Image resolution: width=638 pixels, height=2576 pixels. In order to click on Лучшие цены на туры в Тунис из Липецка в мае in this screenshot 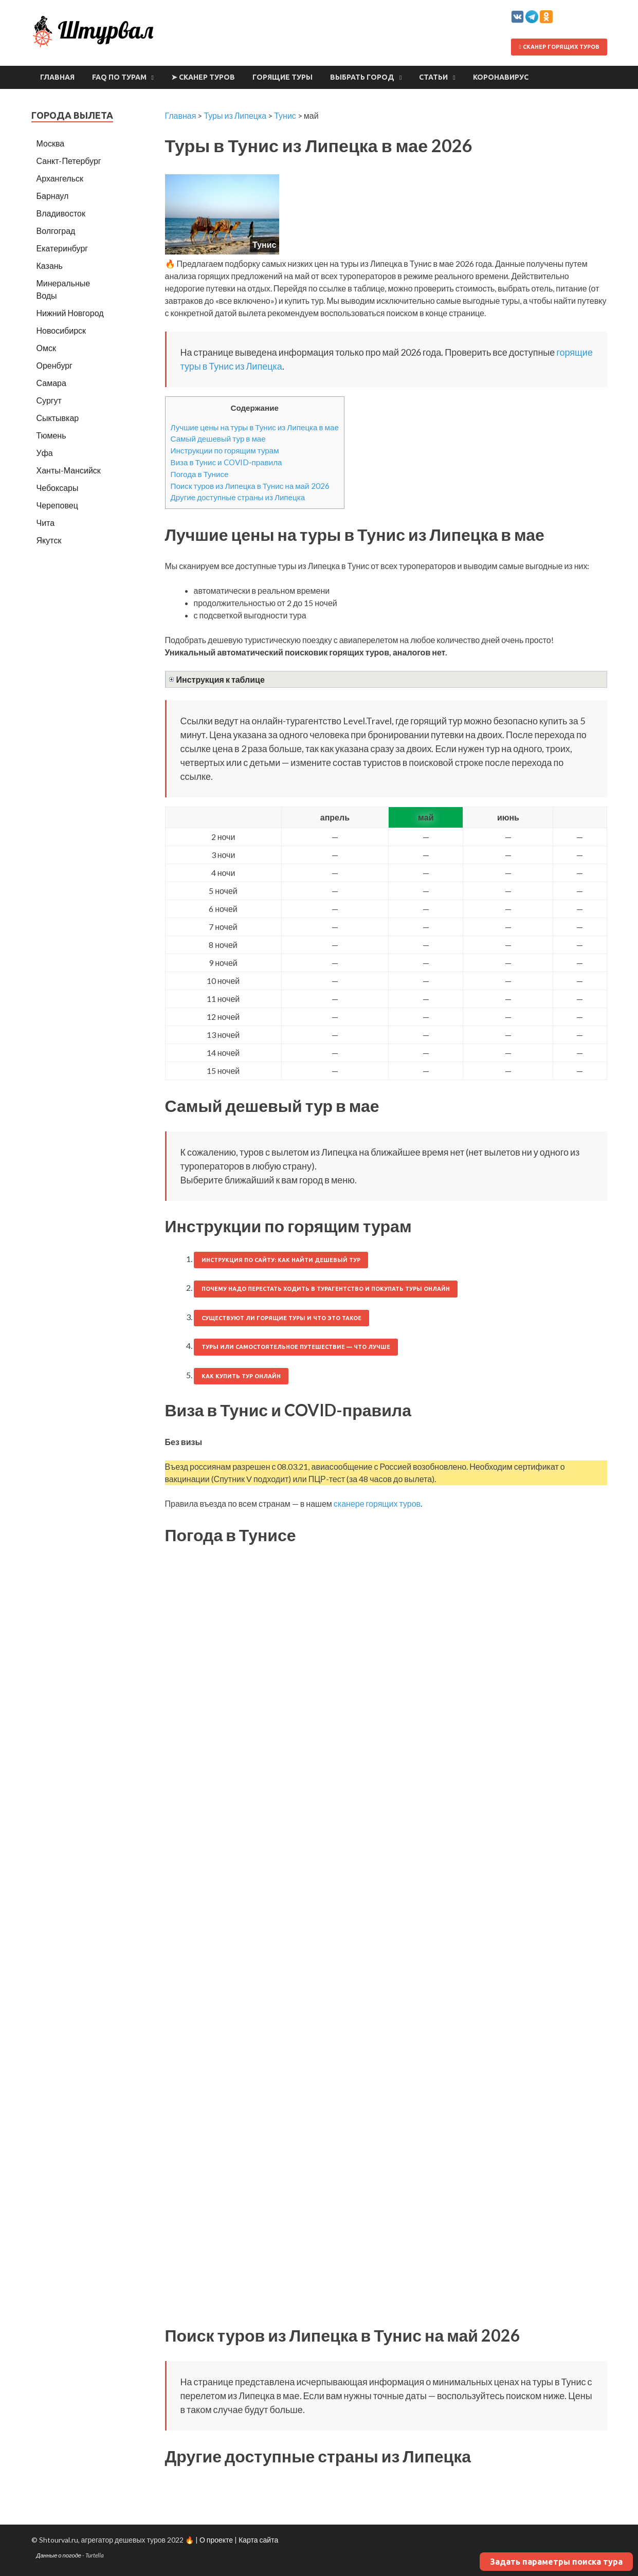, I will do `click(255, 427)`.